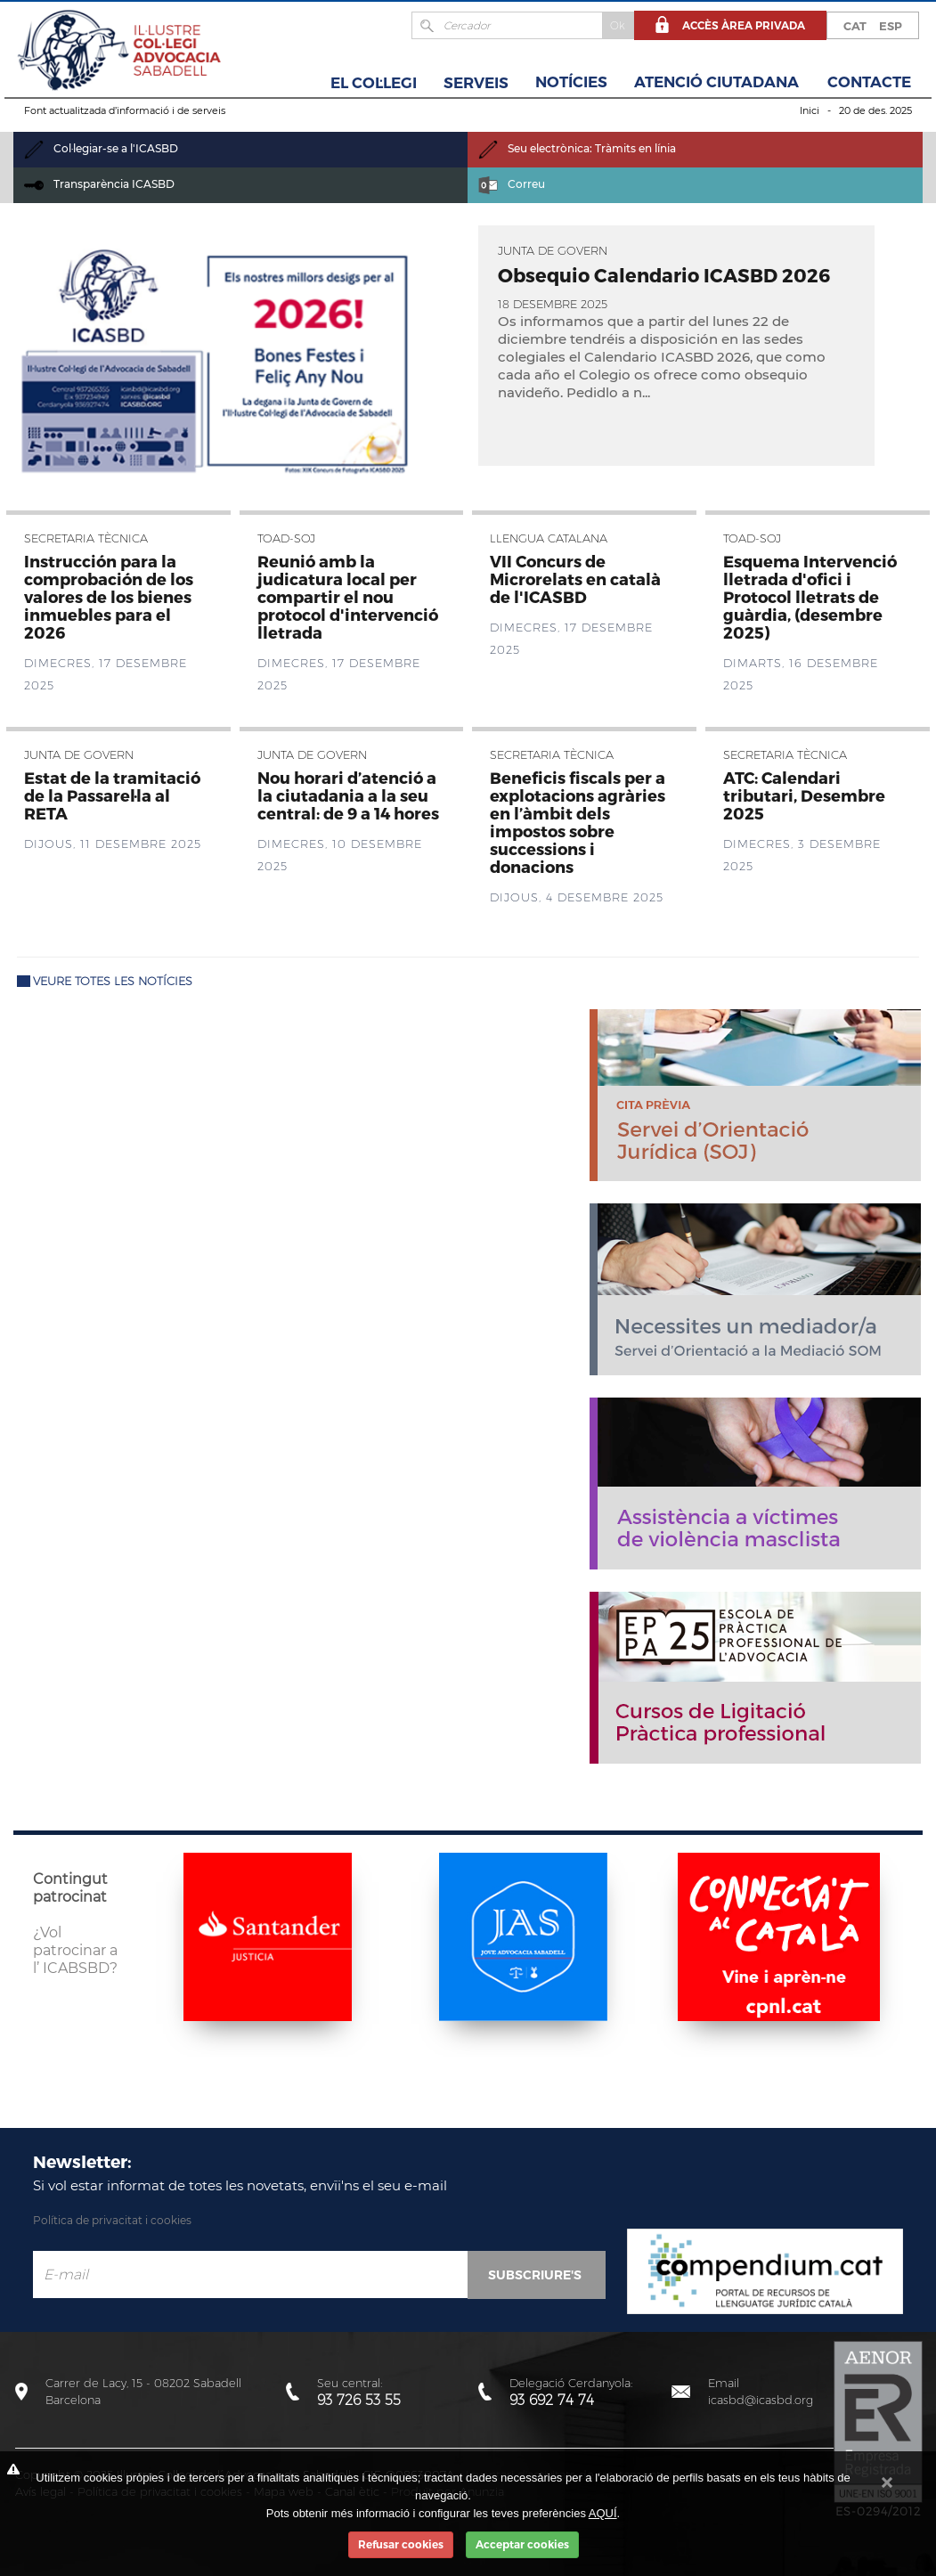 This screenshot has width=936, height=2576. I want to click on Col·legiar-se a l'ICASBD, so click(101, 148).